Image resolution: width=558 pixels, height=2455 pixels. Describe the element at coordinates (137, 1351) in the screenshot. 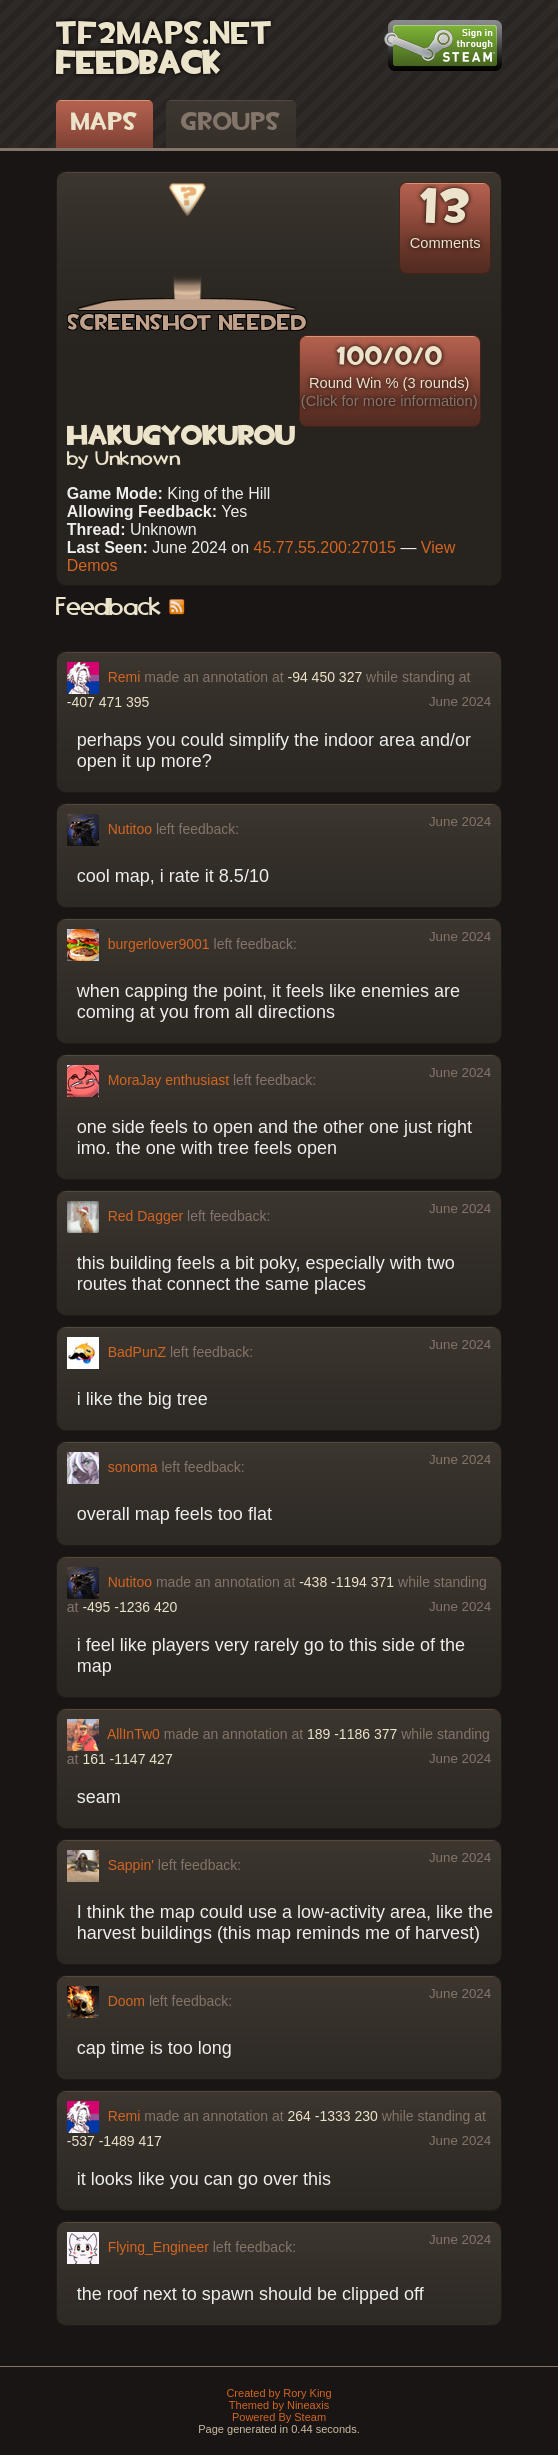

I see `BadPunZ` at that location.